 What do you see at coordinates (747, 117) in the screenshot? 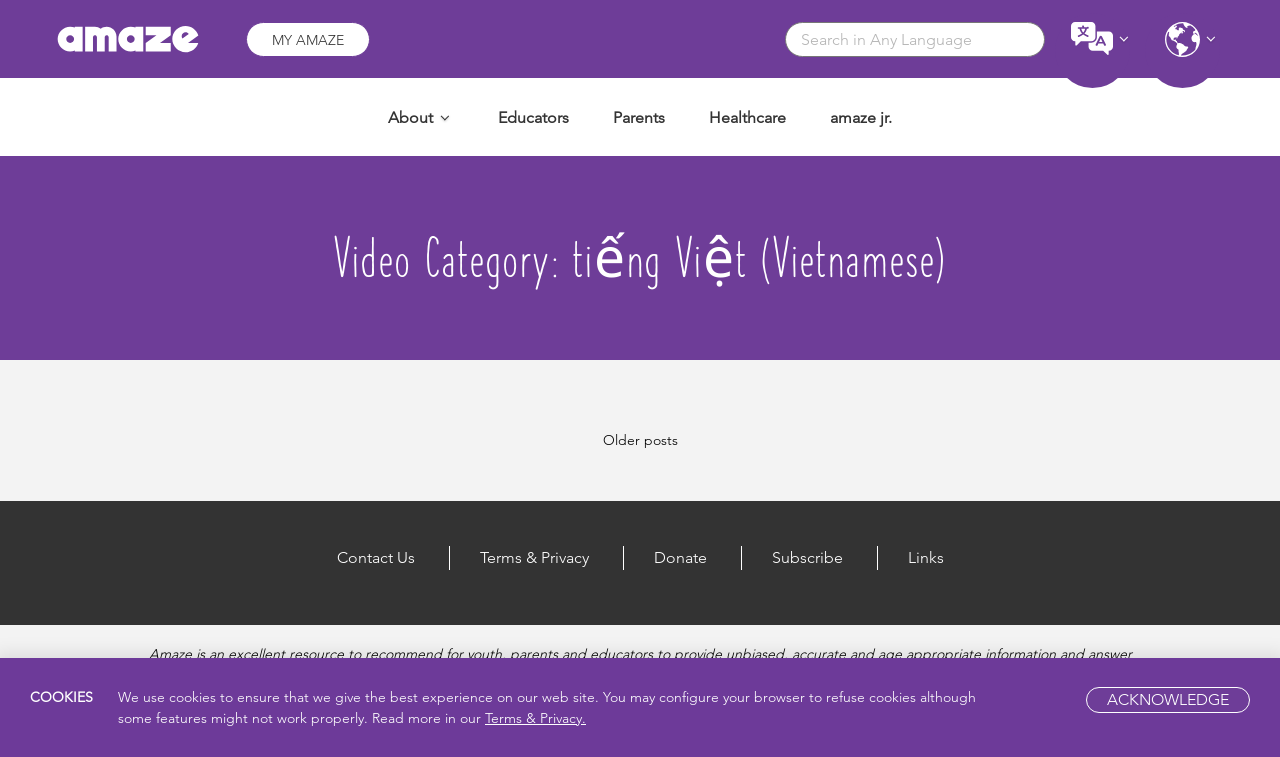
I see `Healthcare` at bounding box center [747, 117].